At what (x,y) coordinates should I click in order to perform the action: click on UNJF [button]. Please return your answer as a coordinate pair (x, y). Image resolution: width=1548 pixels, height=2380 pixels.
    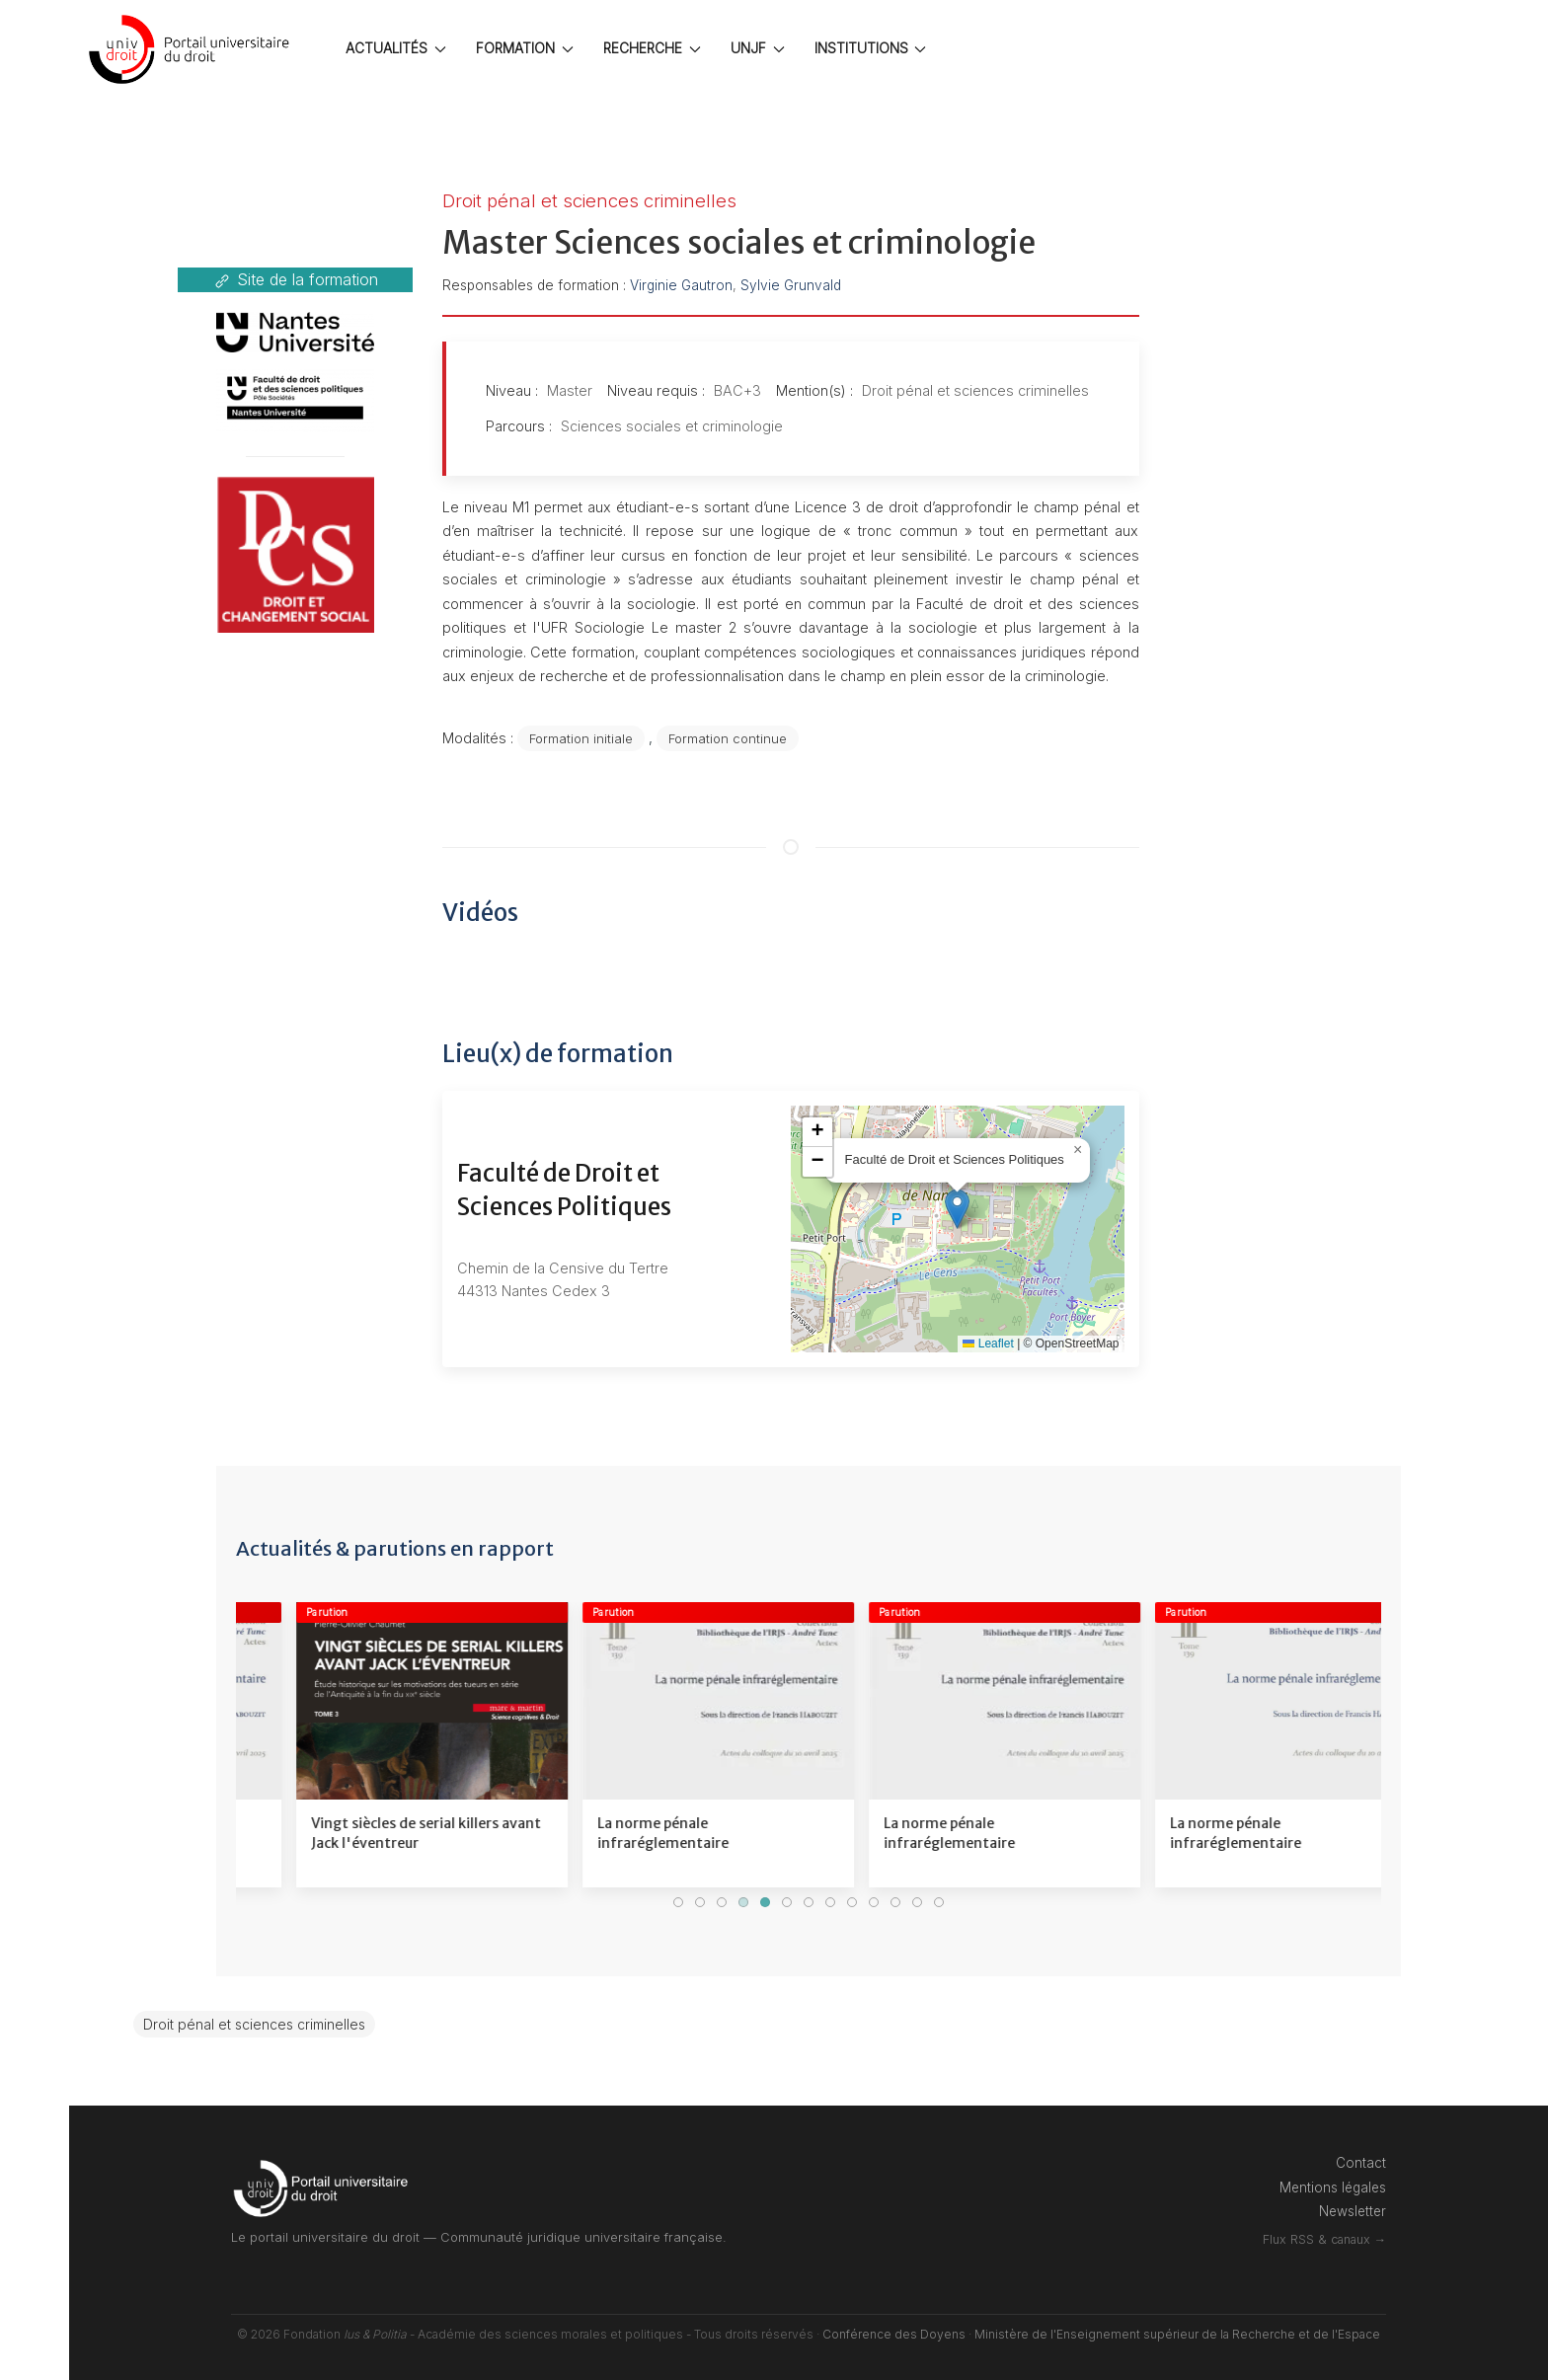
    Looking at the image, I should click on (758, 48).